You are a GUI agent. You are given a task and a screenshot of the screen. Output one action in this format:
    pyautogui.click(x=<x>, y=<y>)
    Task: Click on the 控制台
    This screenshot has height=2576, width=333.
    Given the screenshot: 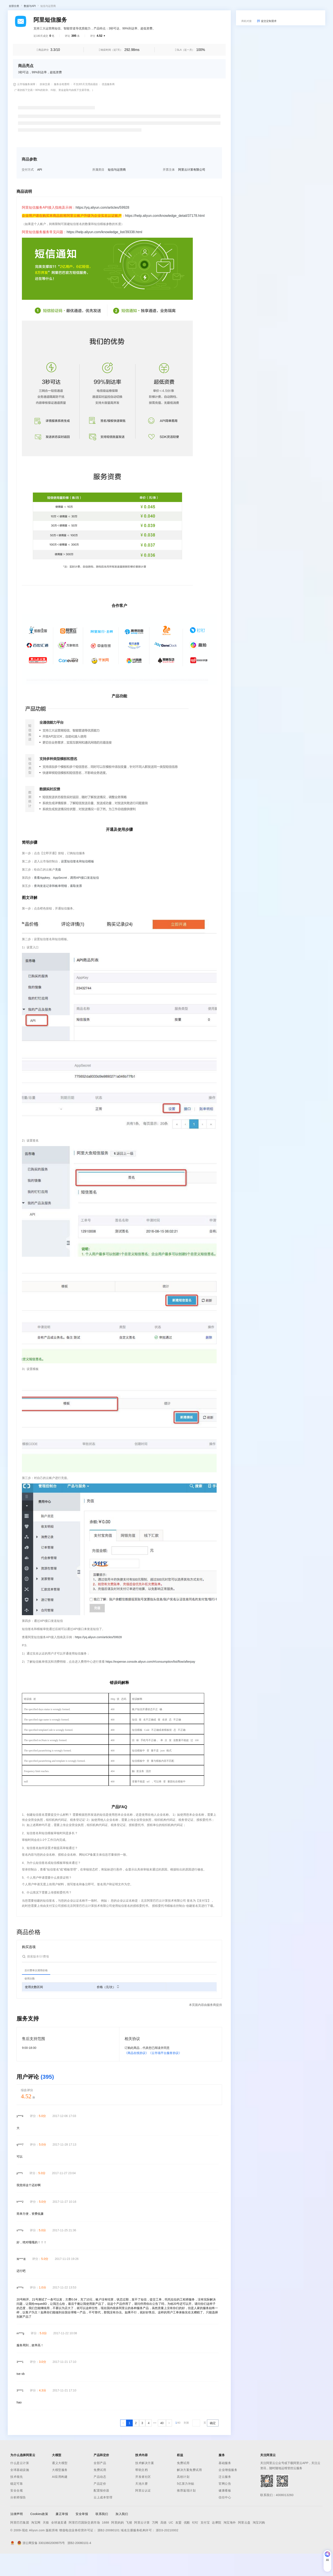 What is the action you would take?
    pyautogui.click(x=298, y=6)
    